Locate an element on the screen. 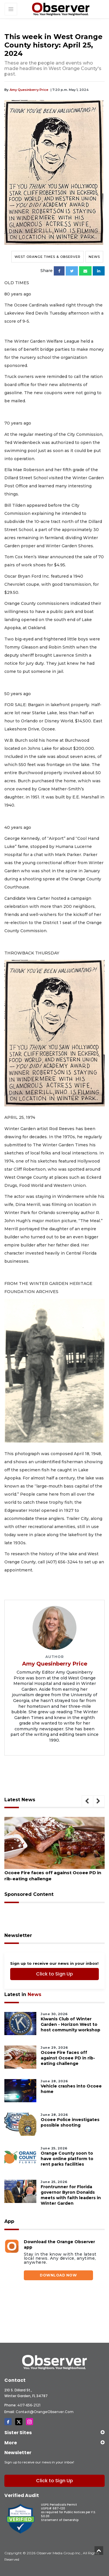  Ocoee Police investigates possible shooting is located at coordinates (70, 2122).